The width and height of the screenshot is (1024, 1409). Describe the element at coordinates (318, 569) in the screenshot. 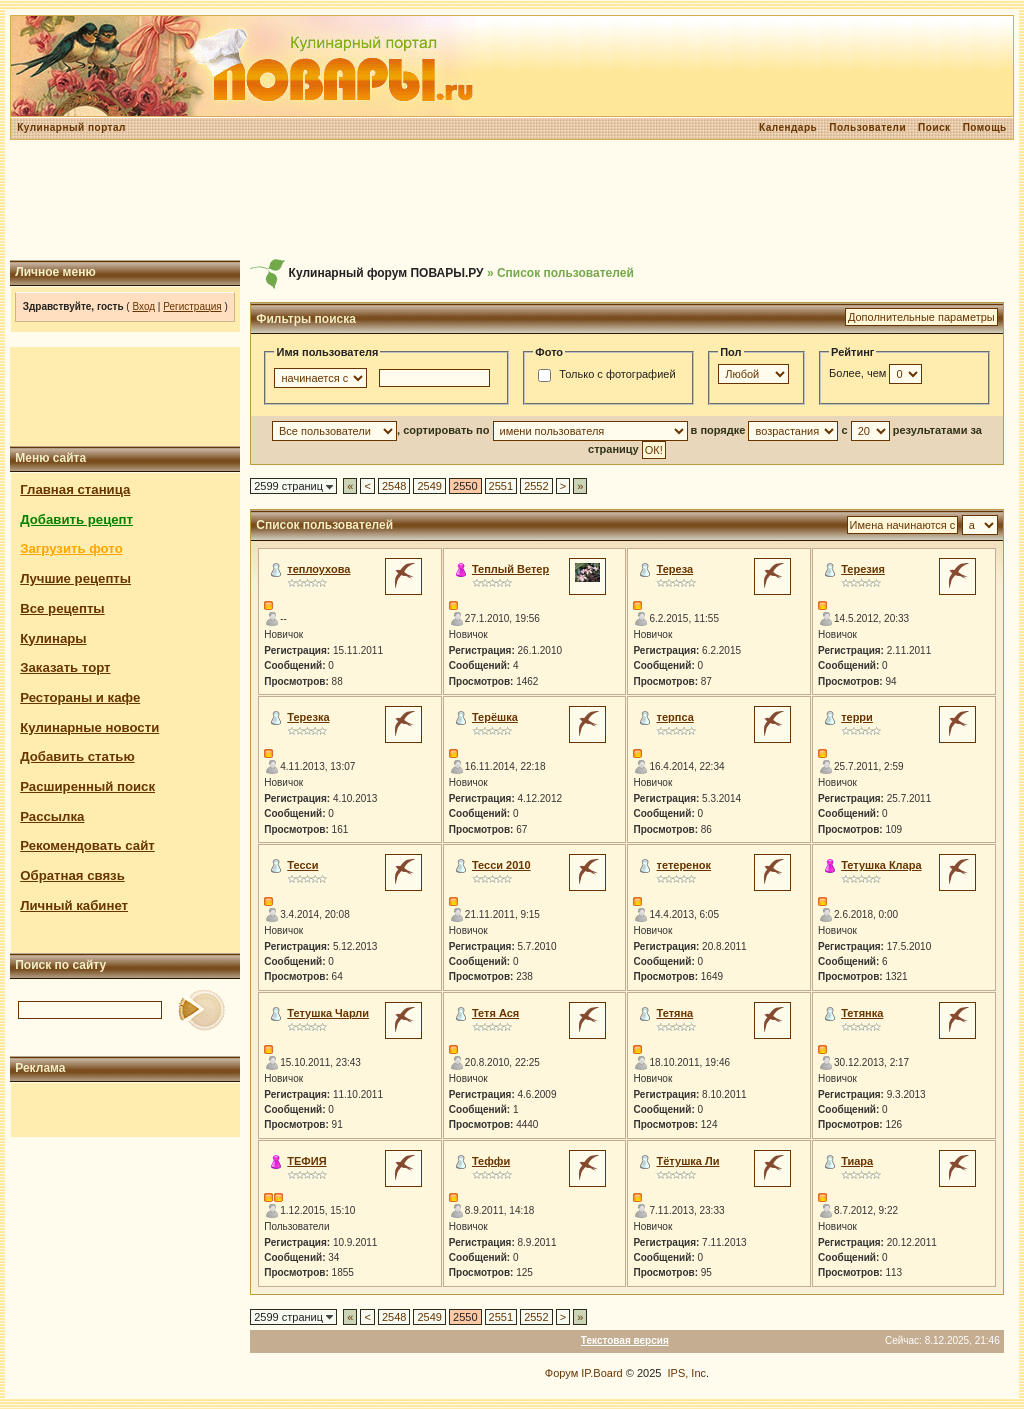

I see `теплоухова` at that location.